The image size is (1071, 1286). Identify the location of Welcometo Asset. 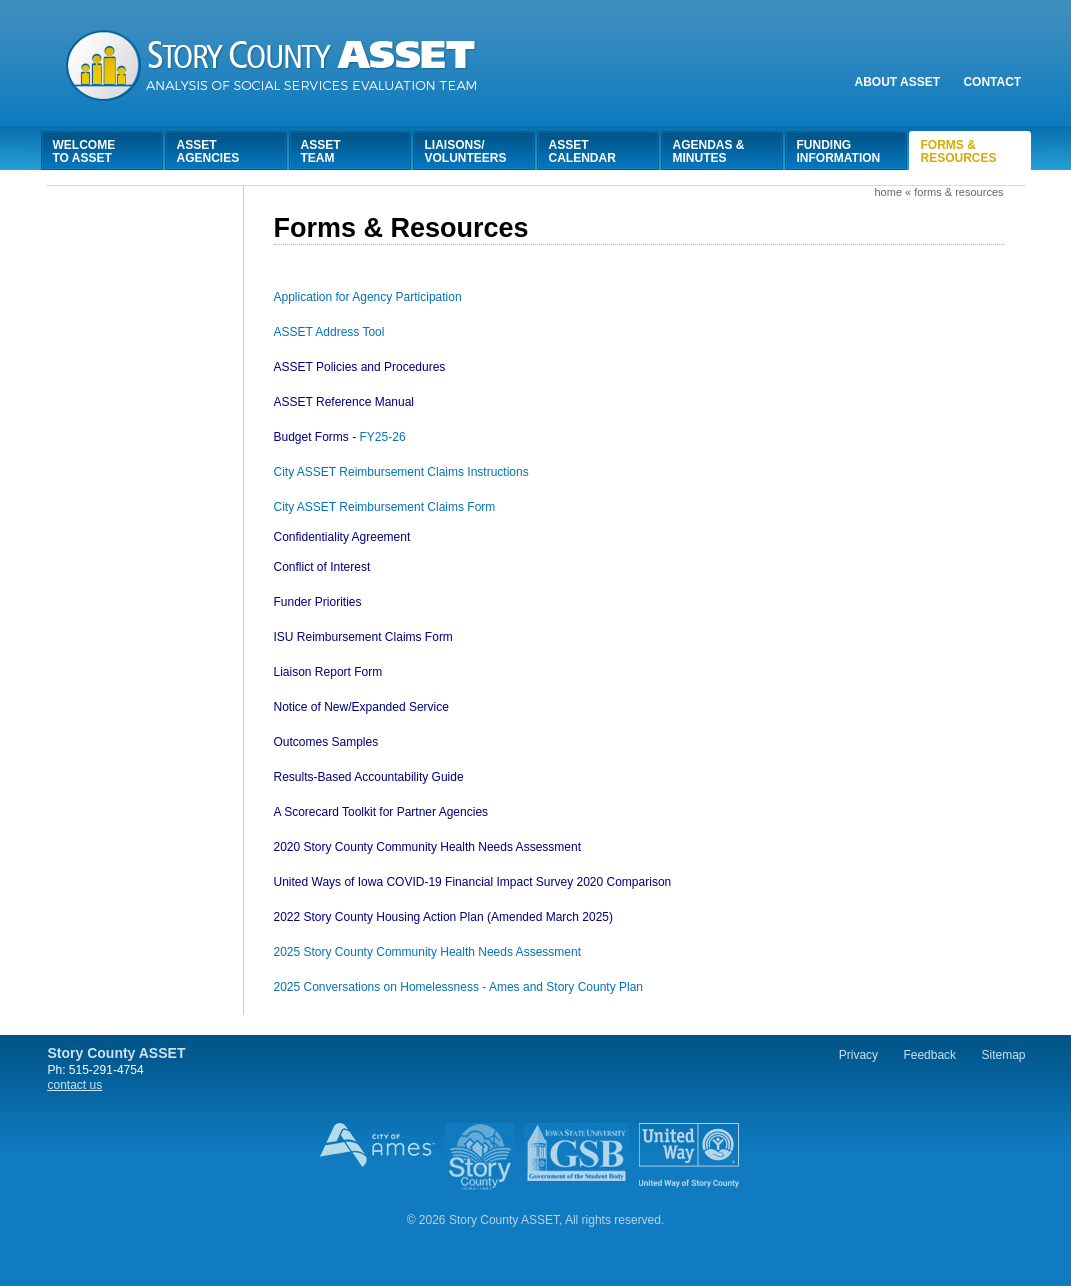
(84, 151).